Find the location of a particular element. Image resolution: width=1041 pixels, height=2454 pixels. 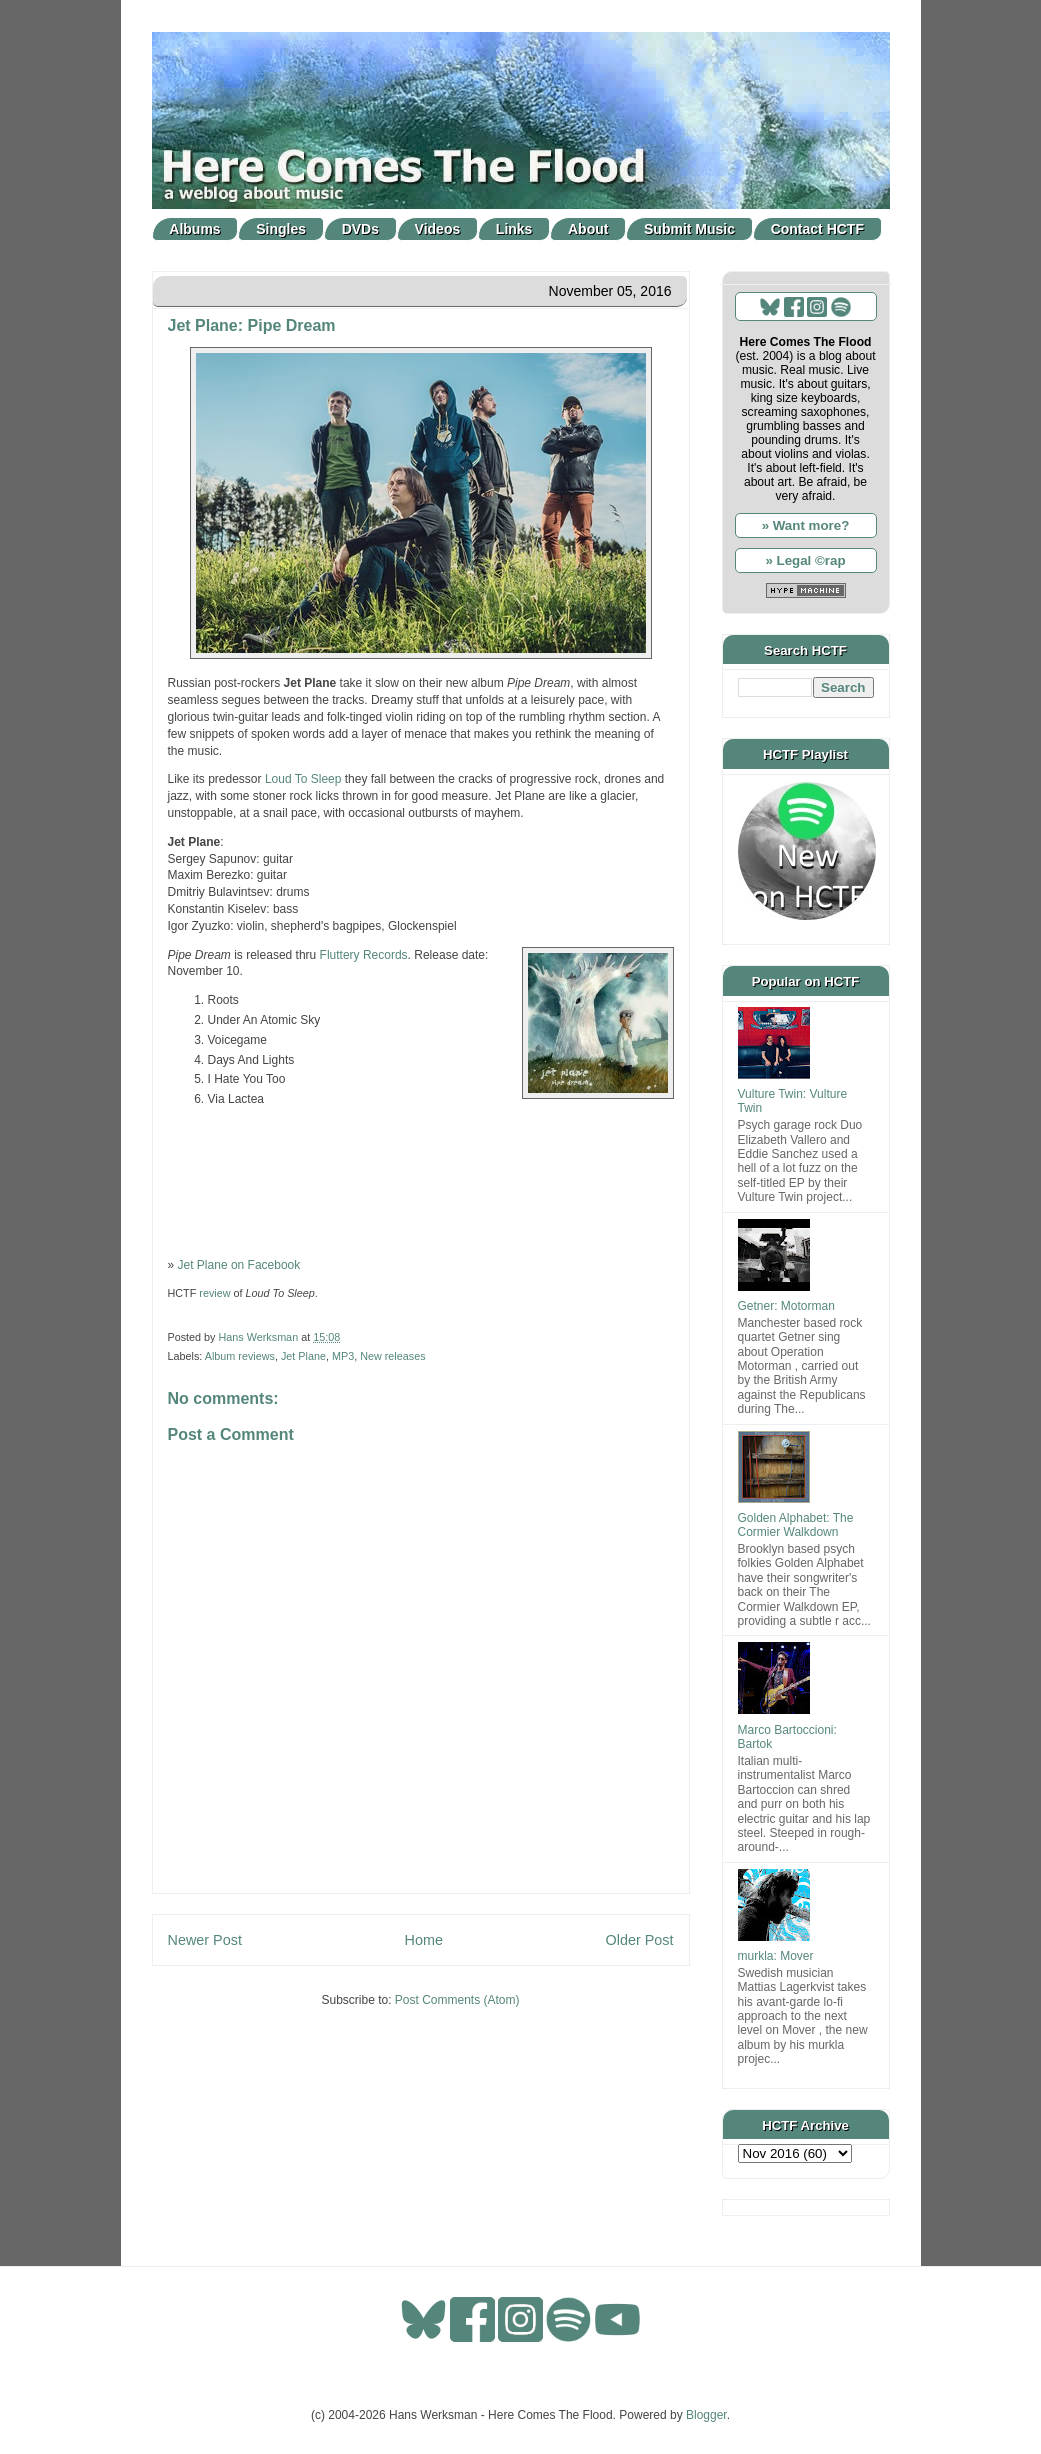

Contact HCTF is located at coordinates (817, 229).